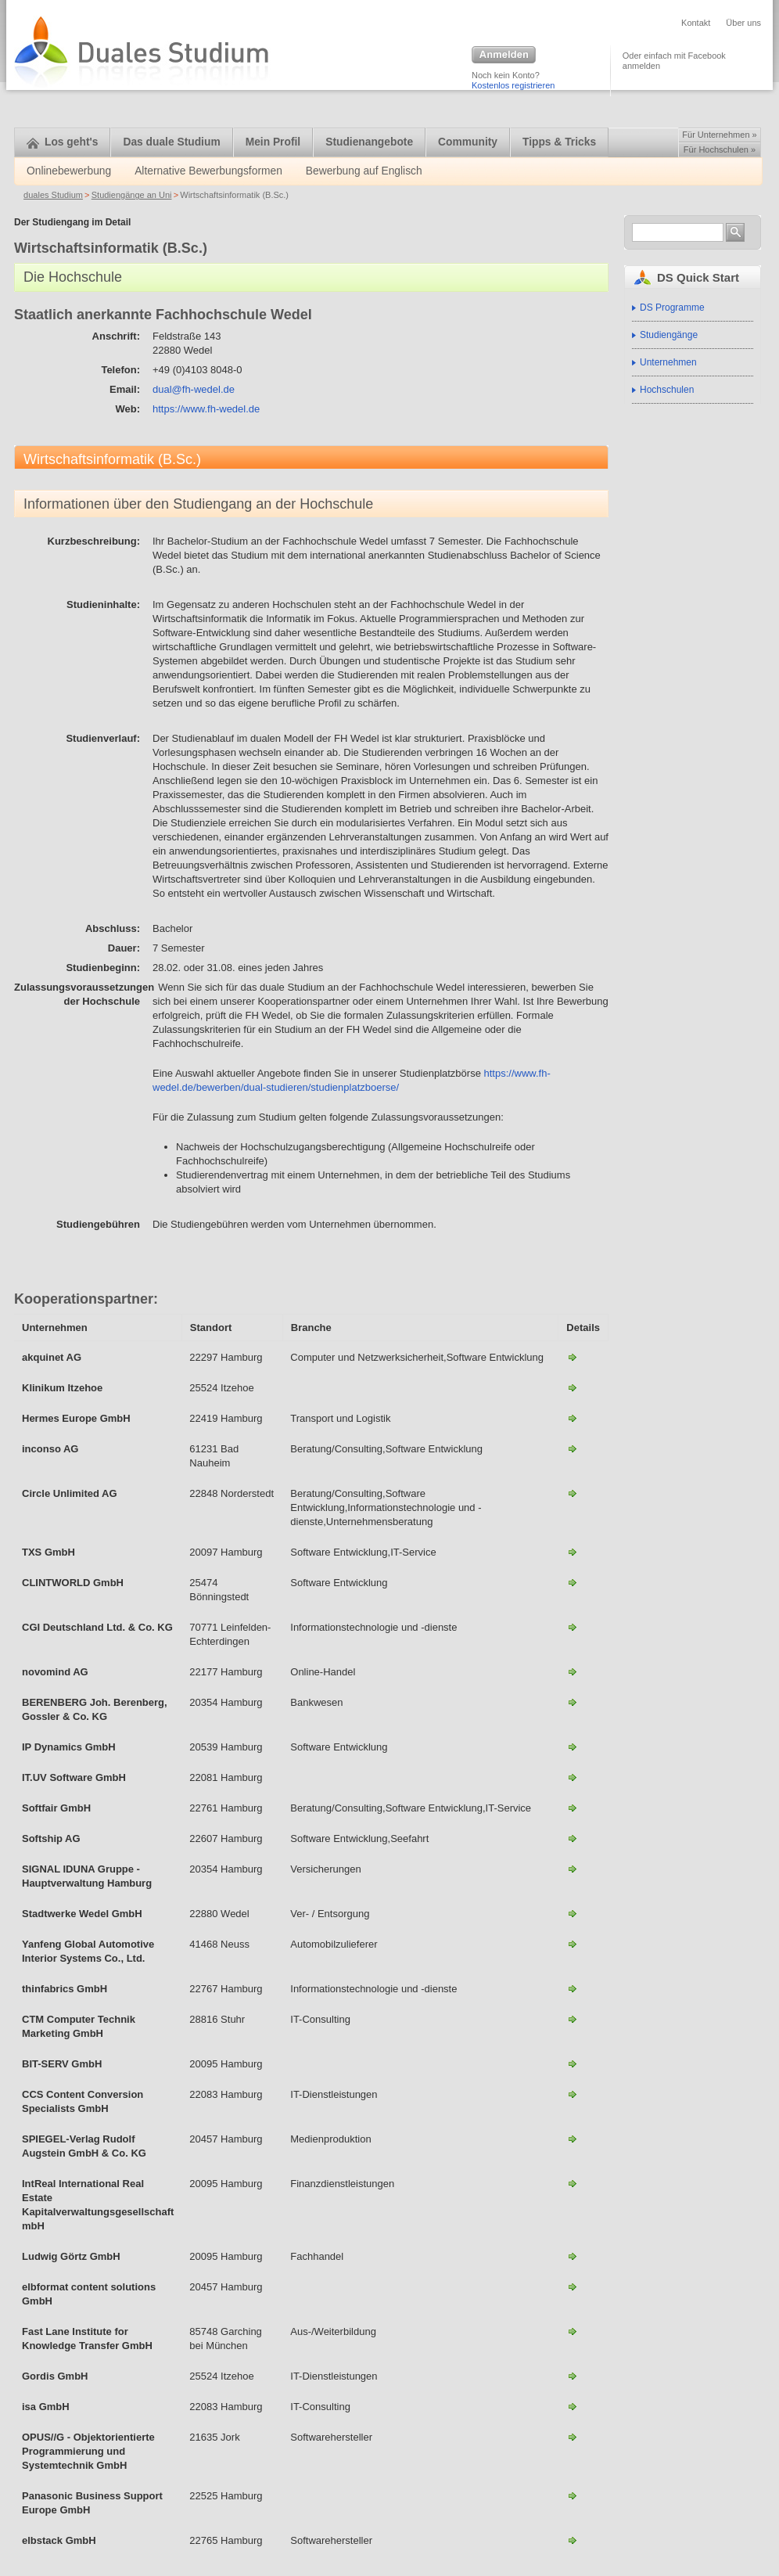 The image size is (779, 2576). What do you see at coordinates (668, 362) in the screenshot?
I see `Unternehmen` at bounding box center [668, 362].